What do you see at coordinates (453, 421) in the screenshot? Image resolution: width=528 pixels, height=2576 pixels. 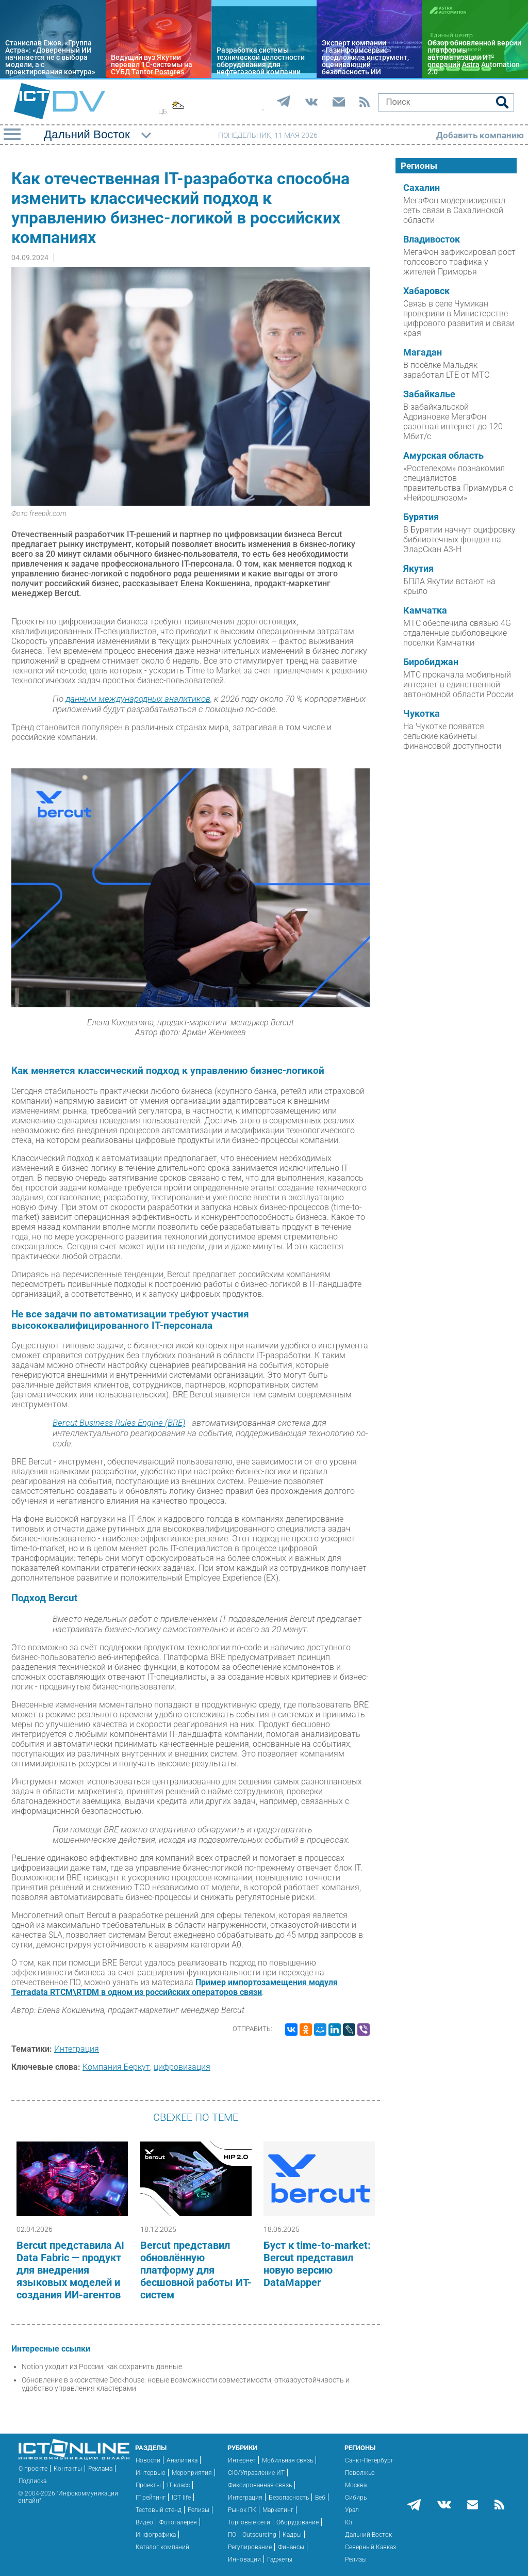 I see `В забайкальской Адриановке МегаФон разогнал интернет до 120 Мбит/с` at bounding box center [453, 421].